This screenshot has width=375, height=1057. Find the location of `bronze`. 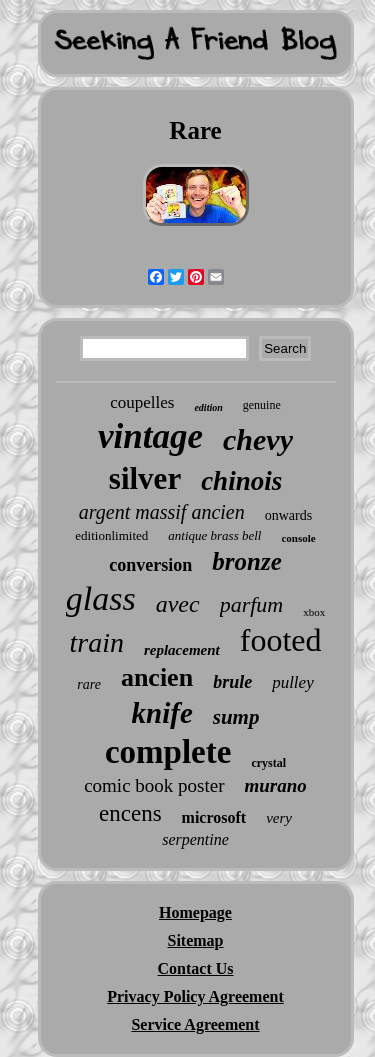

bronze is located at coordinates (246, 561).